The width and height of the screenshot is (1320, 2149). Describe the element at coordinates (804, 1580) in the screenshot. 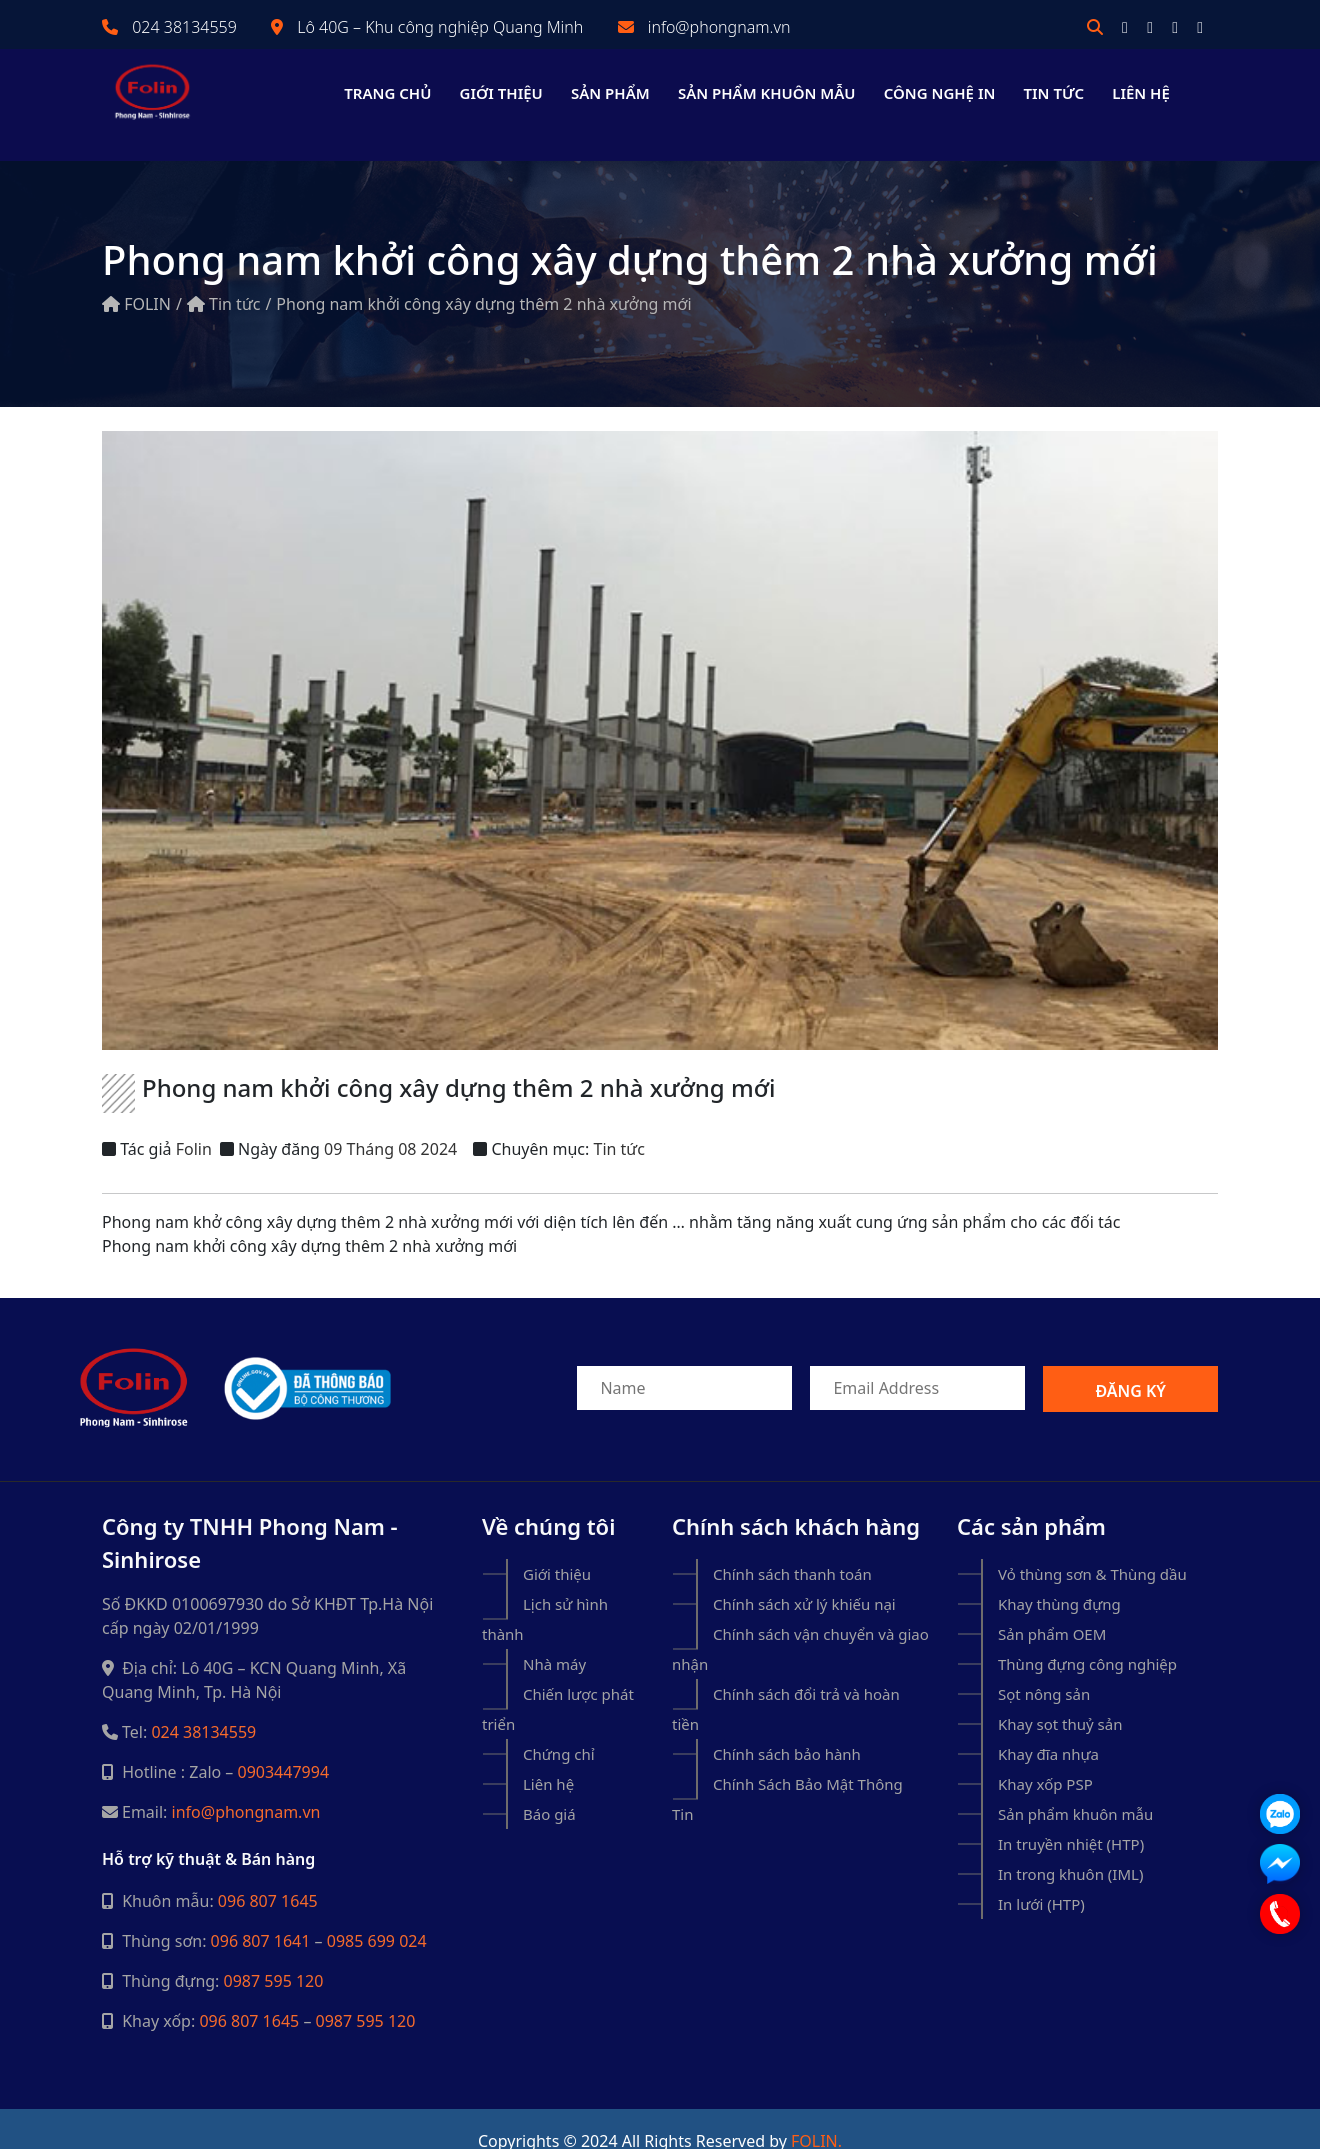

I see `Chính sách xử lý khiếu nại` at that location.